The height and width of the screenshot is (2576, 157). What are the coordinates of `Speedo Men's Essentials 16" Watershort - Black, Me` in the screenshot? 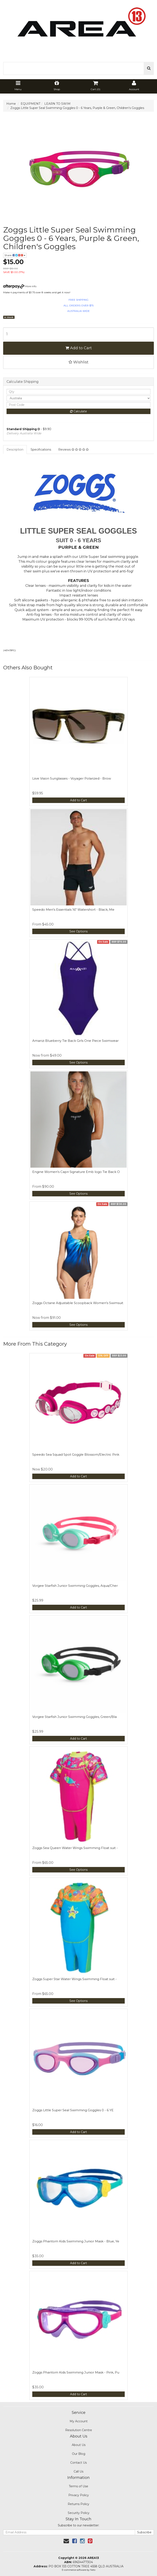 It's located at (73, 910).